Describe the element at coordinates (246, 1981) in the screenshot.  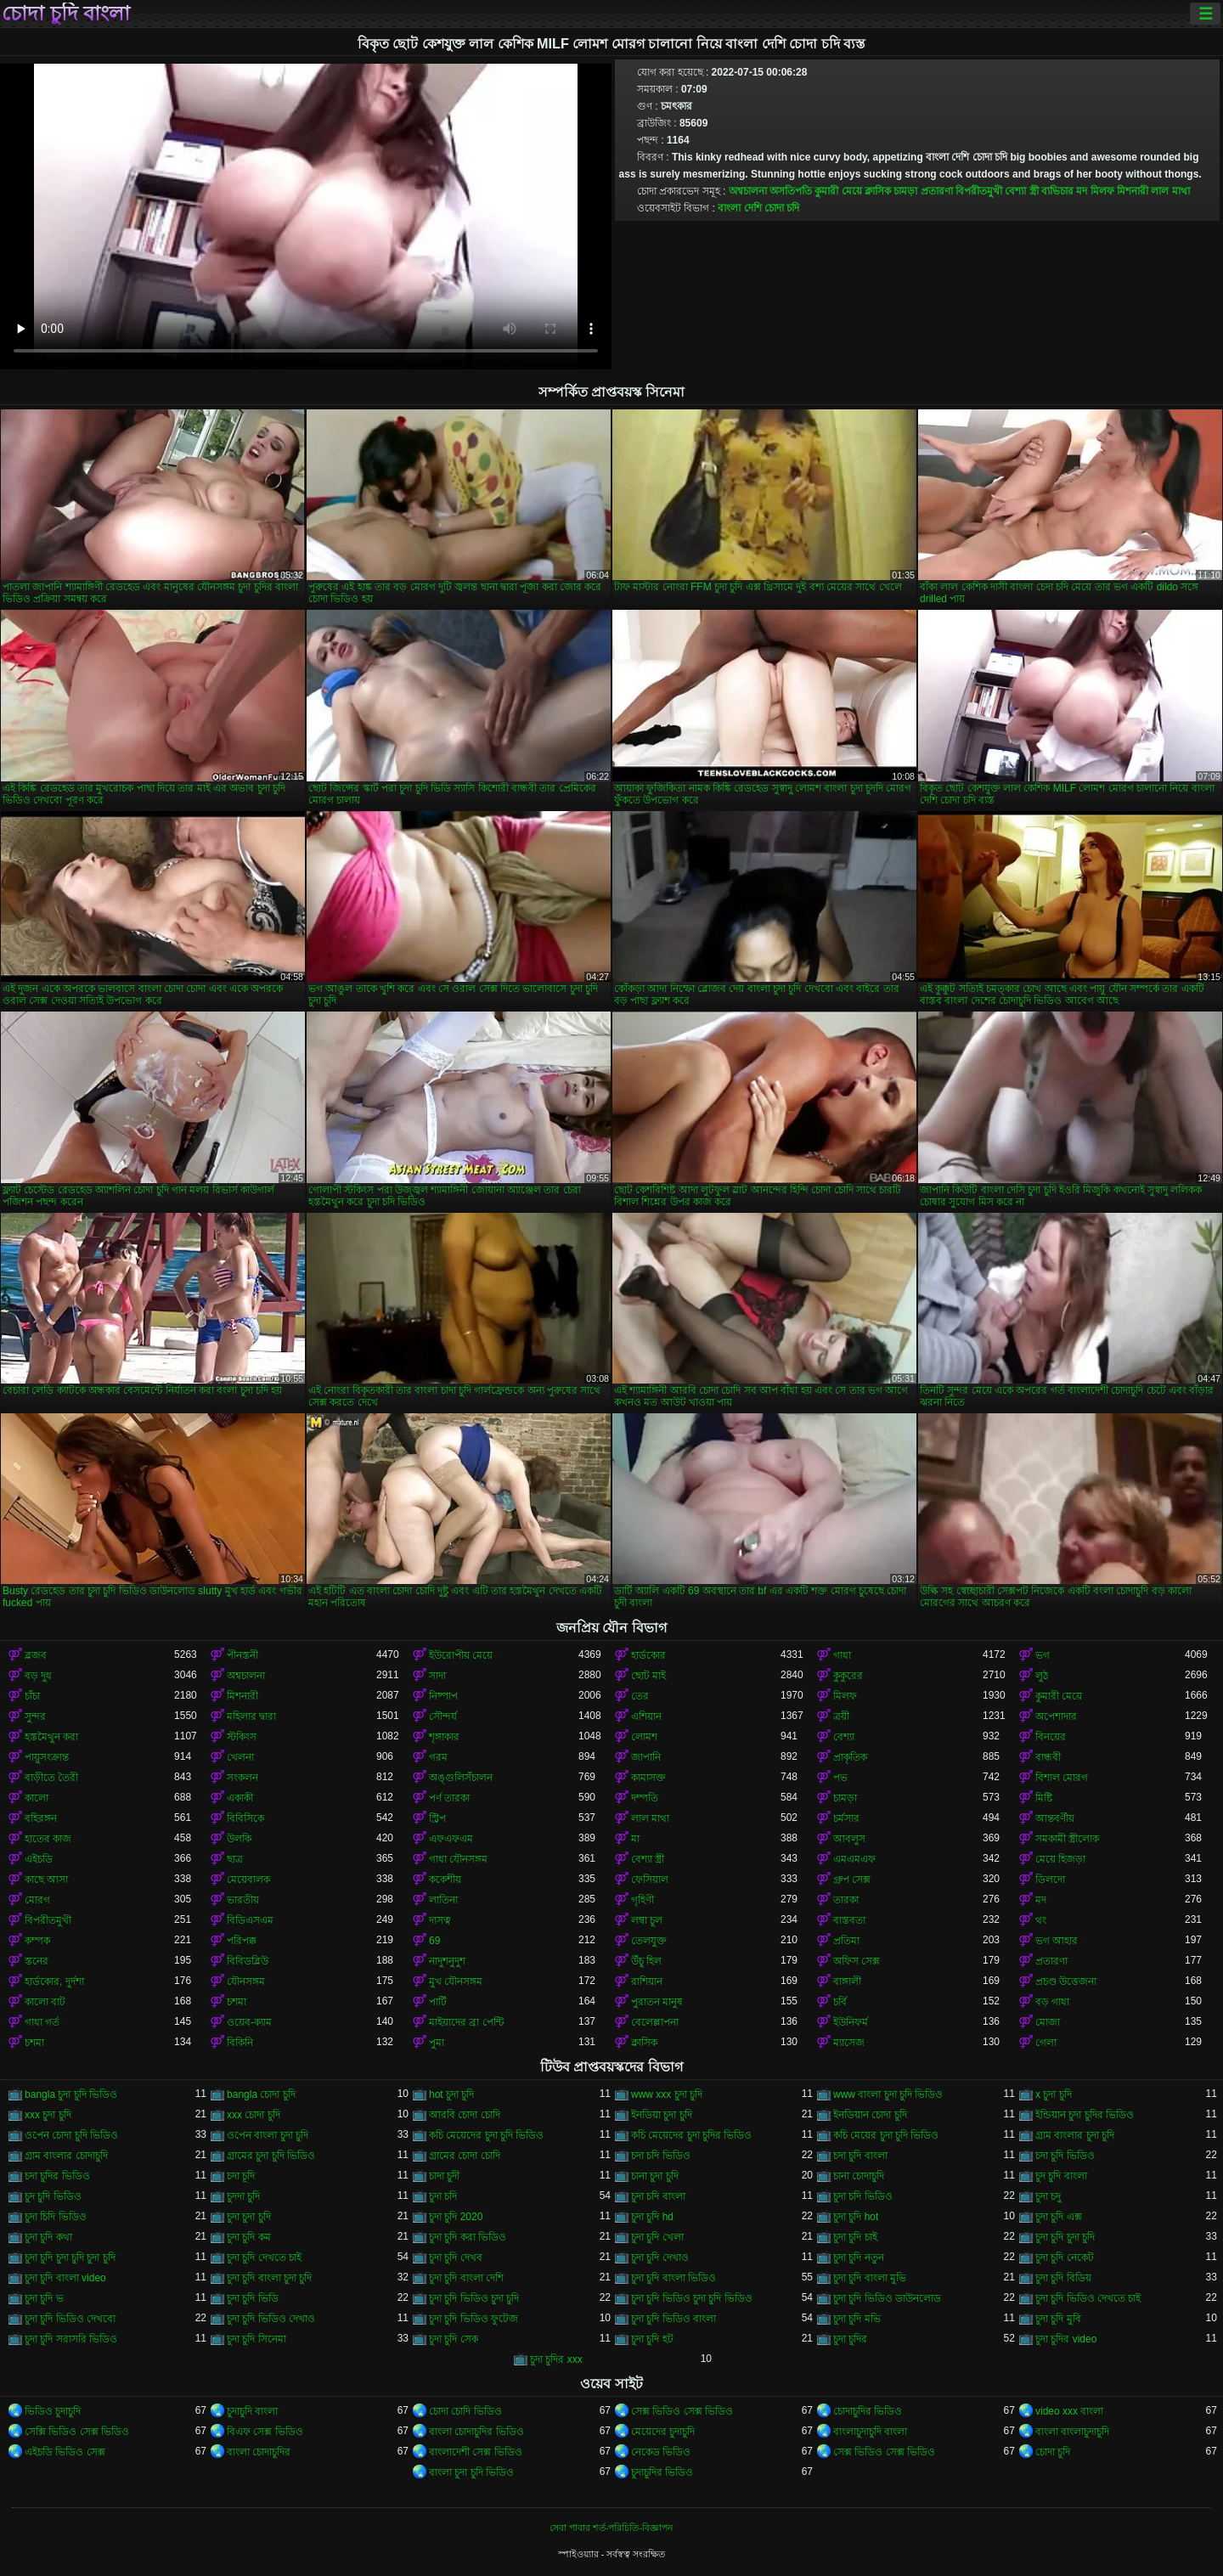
I see `যৌনসঙ্গম` at that location.